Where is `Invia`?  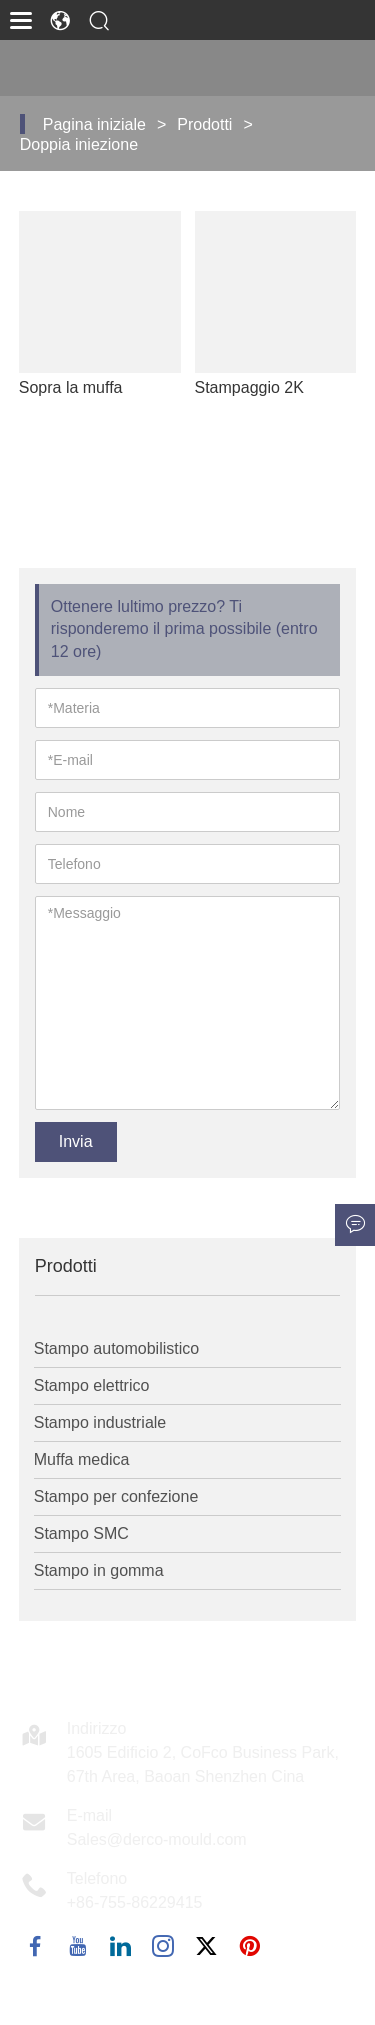
Invia is located at coordinates (76, 1141).